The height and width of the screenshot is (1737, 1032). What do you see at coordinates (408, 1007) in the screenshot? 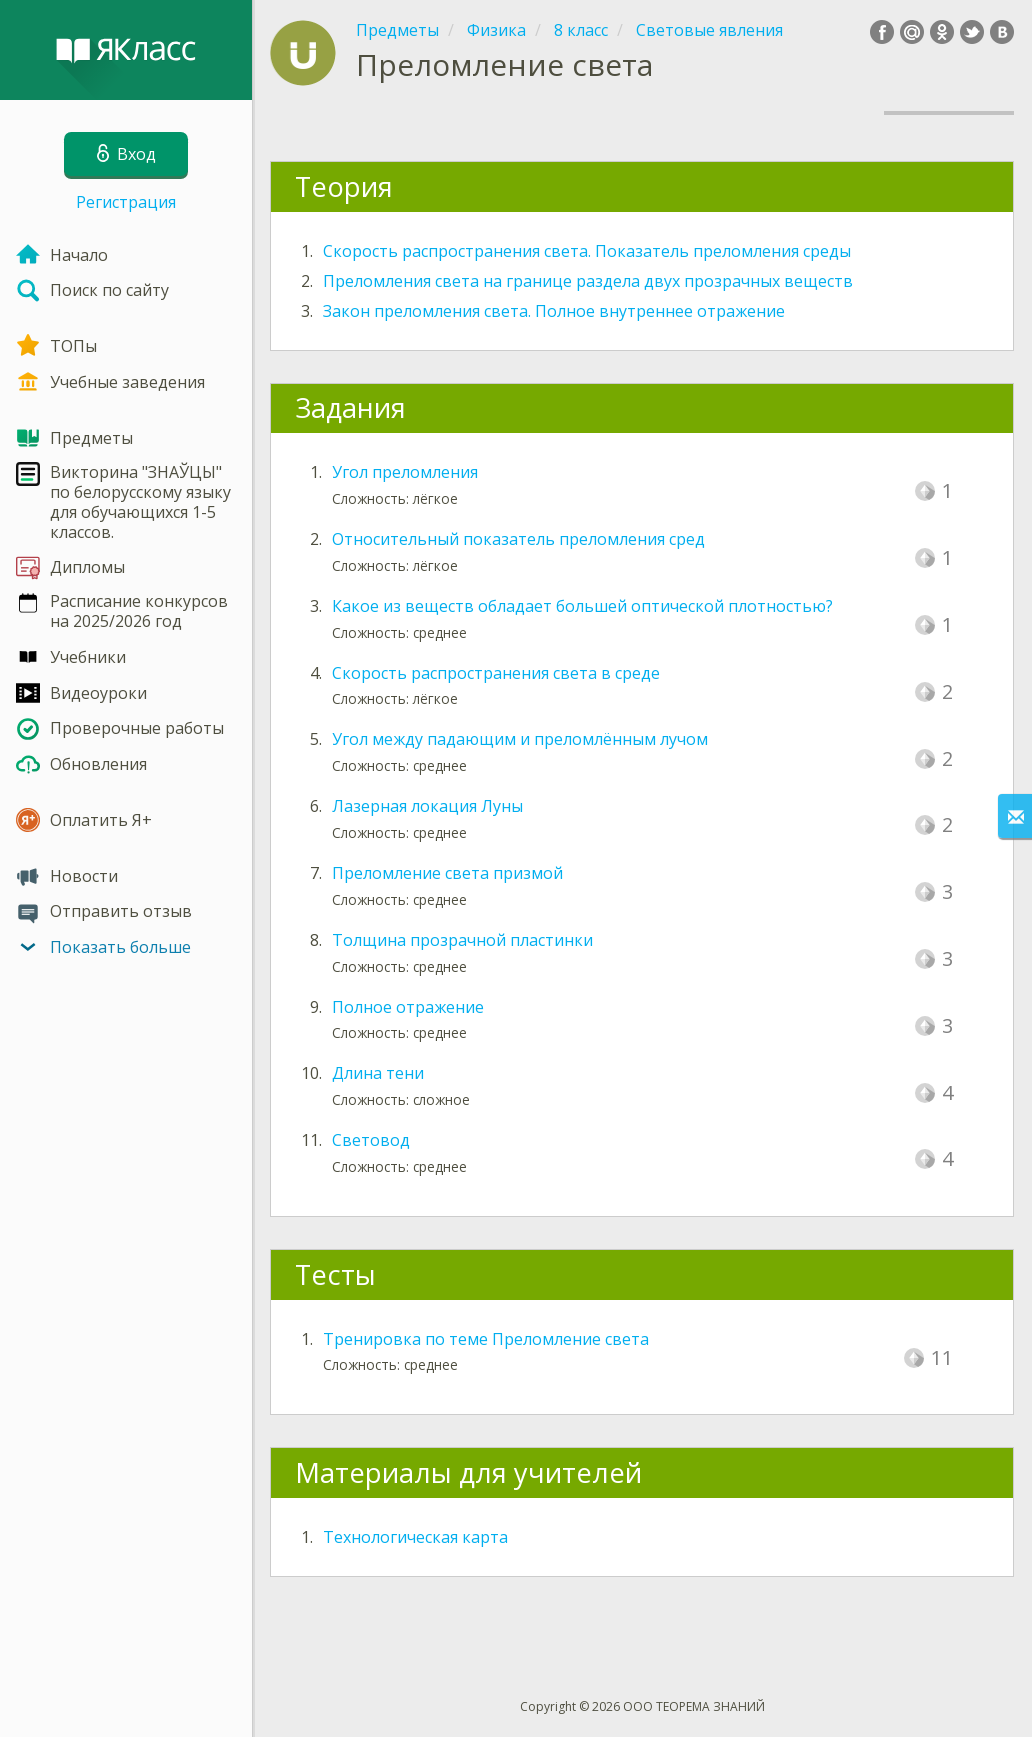
I see `Полное отражение` at bounding box center [408, 1007].